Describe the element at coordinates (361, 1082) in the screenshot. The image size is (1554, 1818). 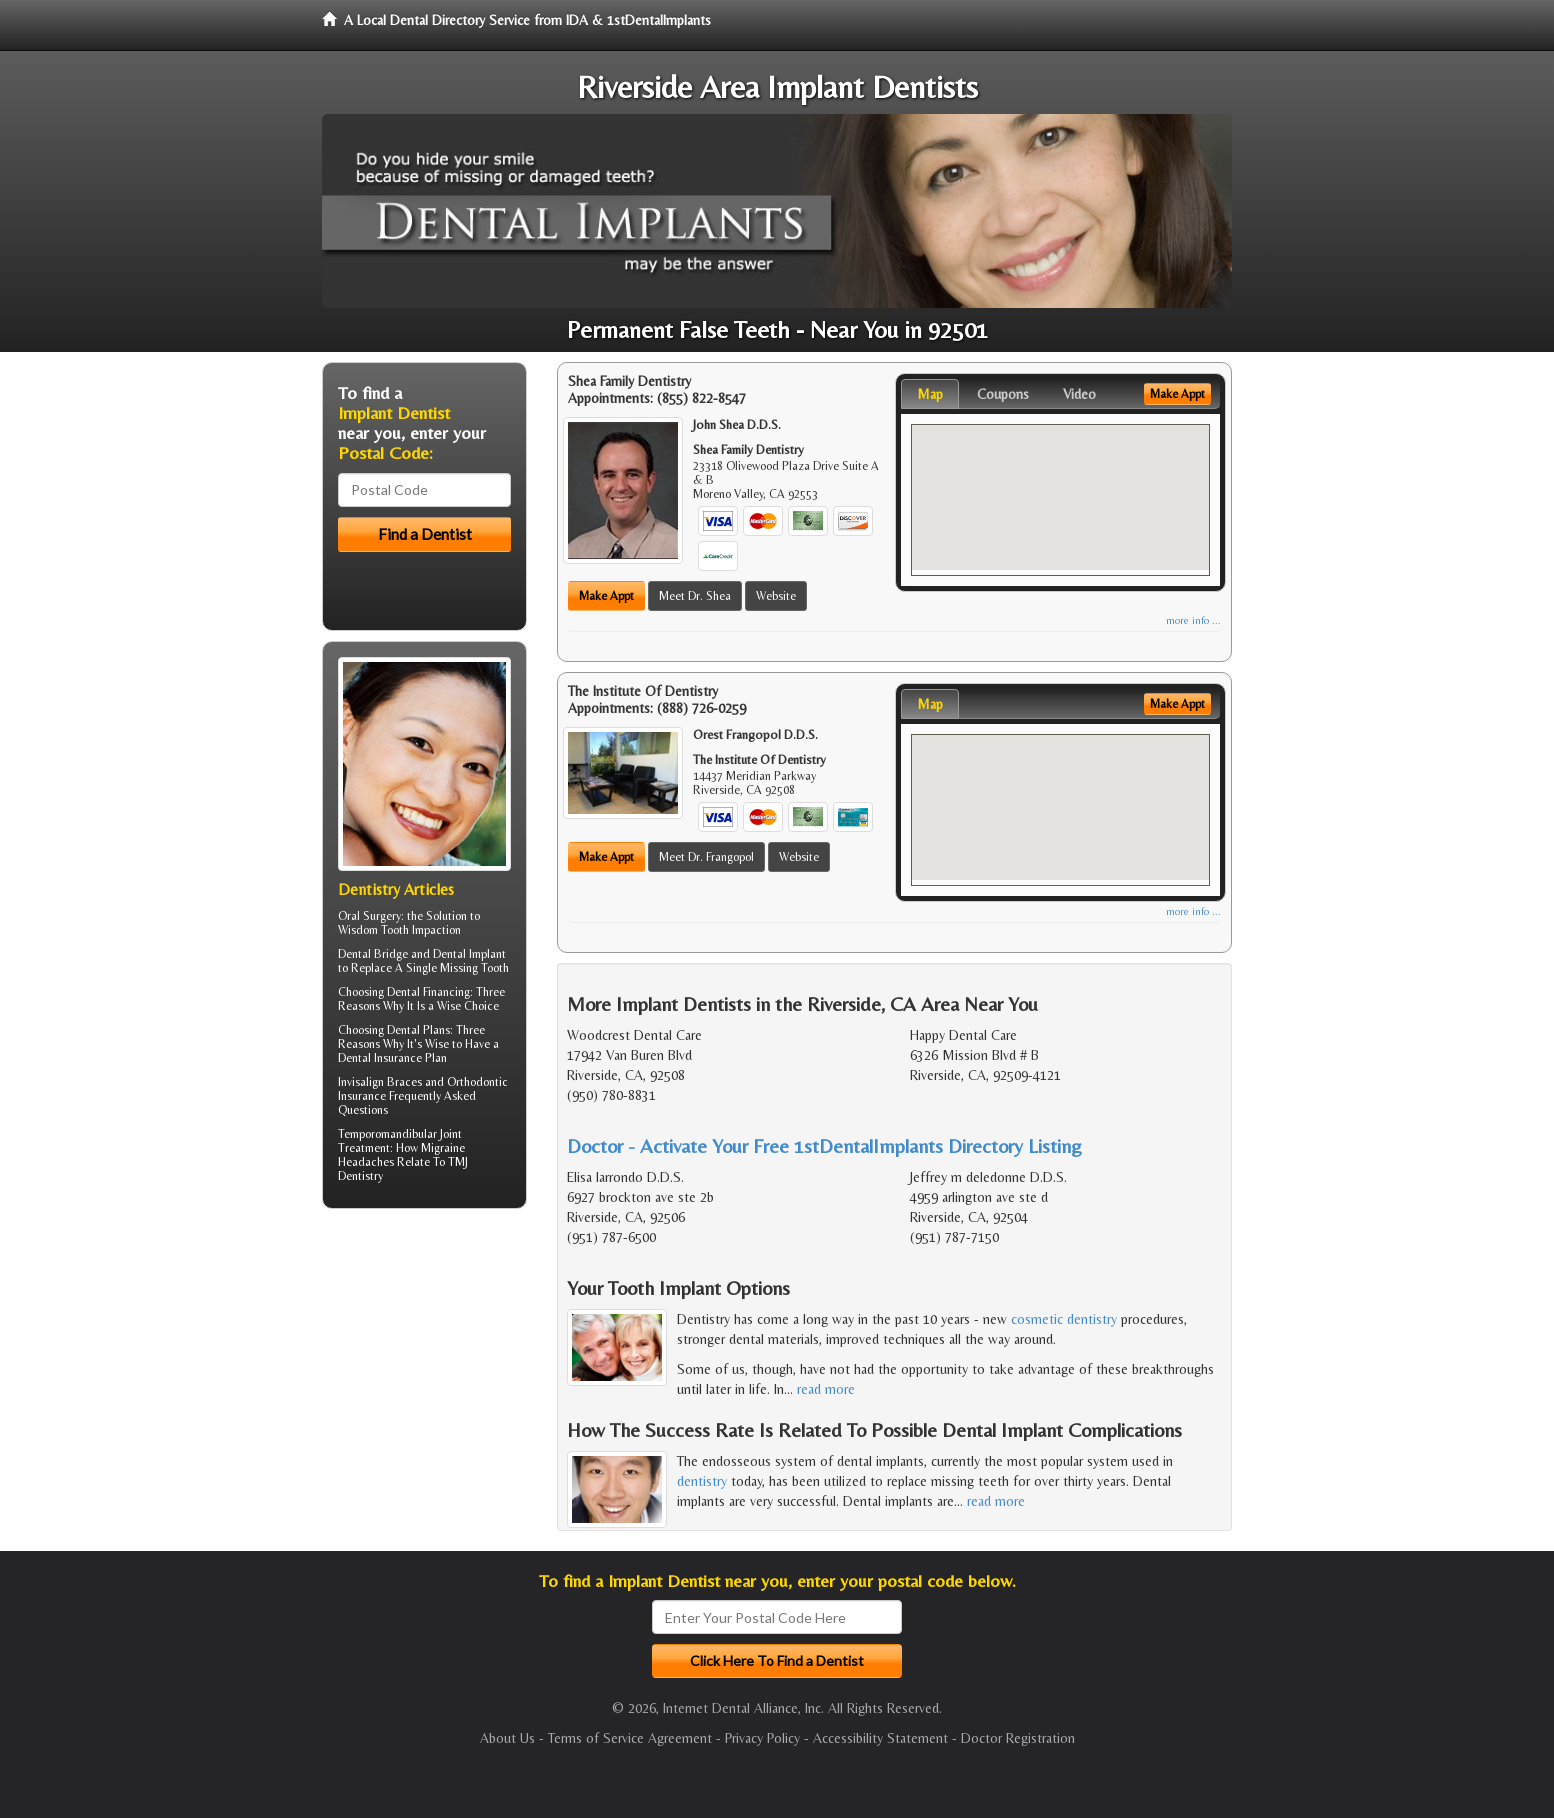
I see `Invisalign` at that location.